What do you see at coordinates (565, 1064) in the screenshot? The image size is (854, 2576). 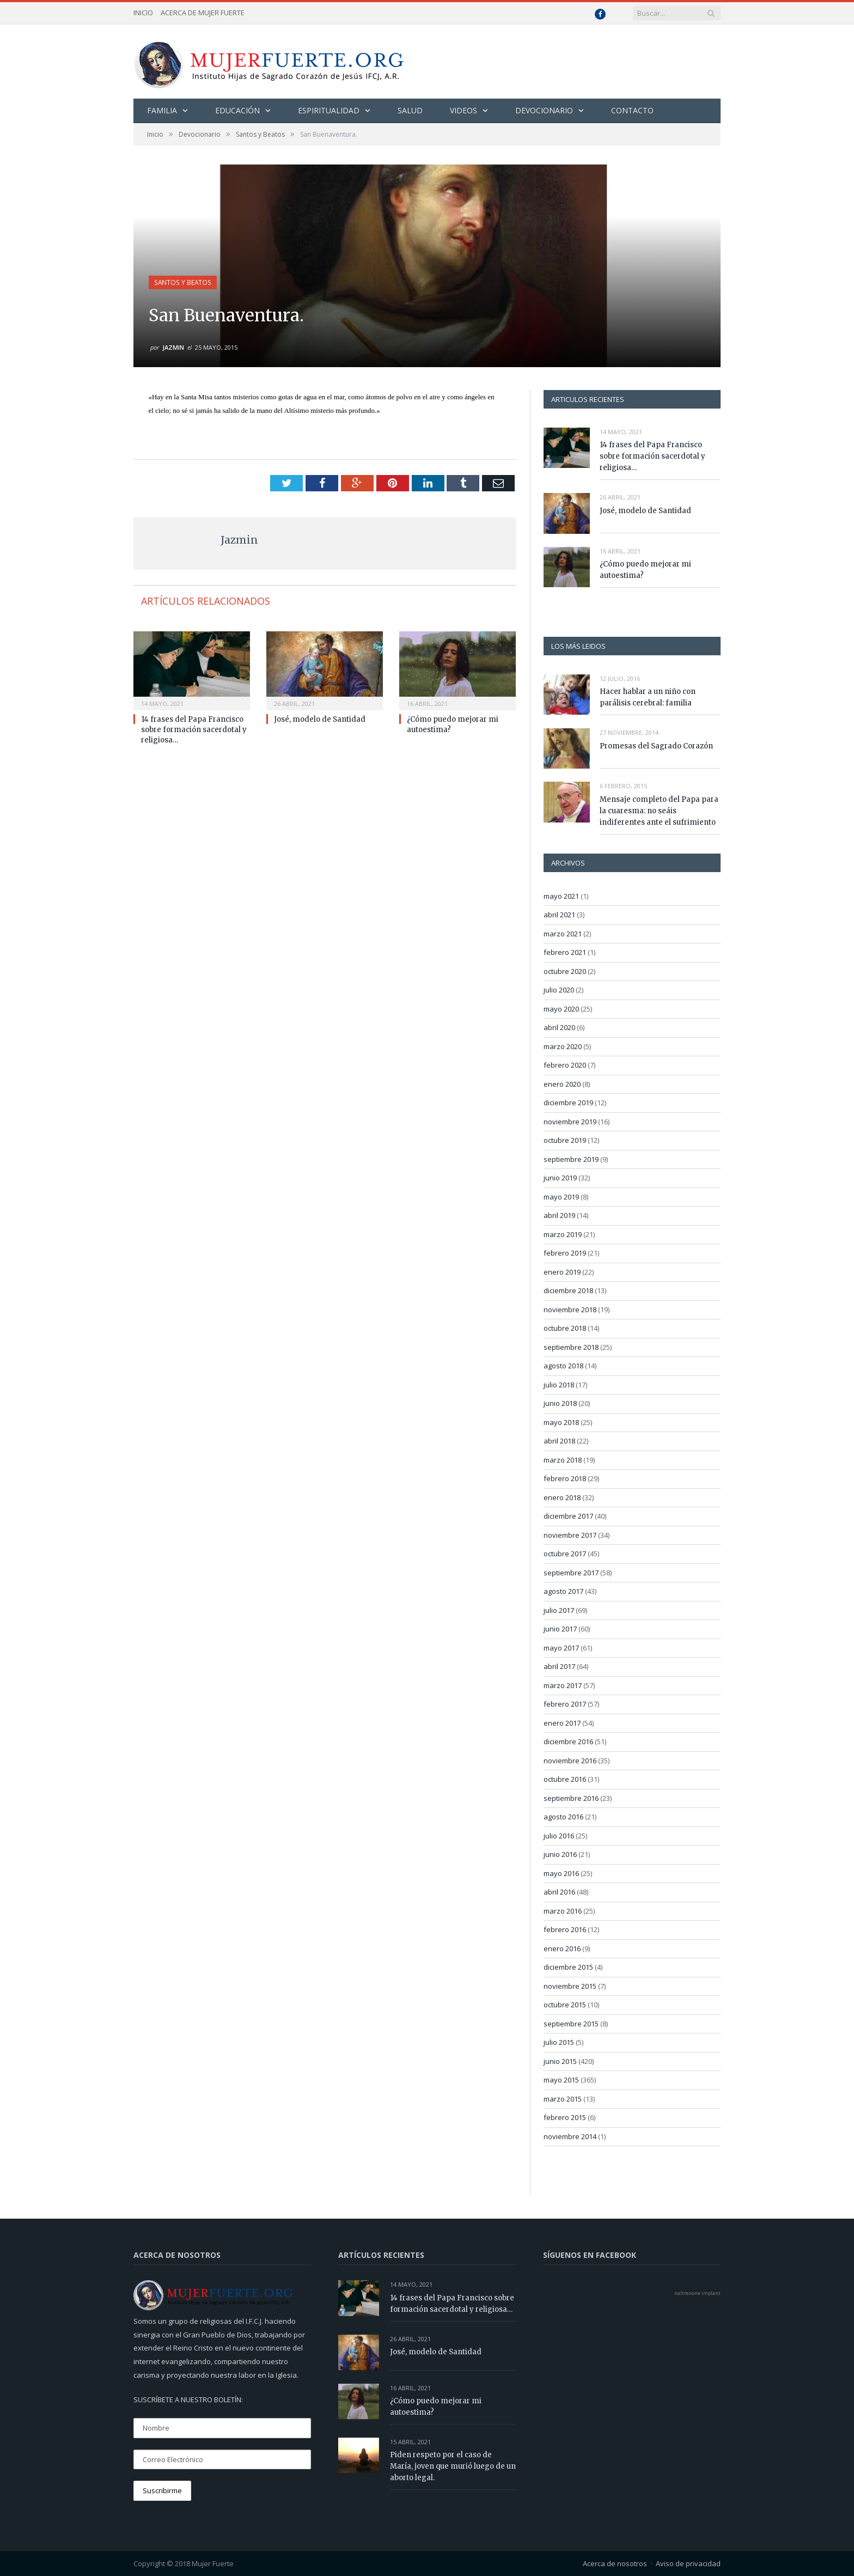 I see `febrero 2020` at bounding box center [565, 1064].